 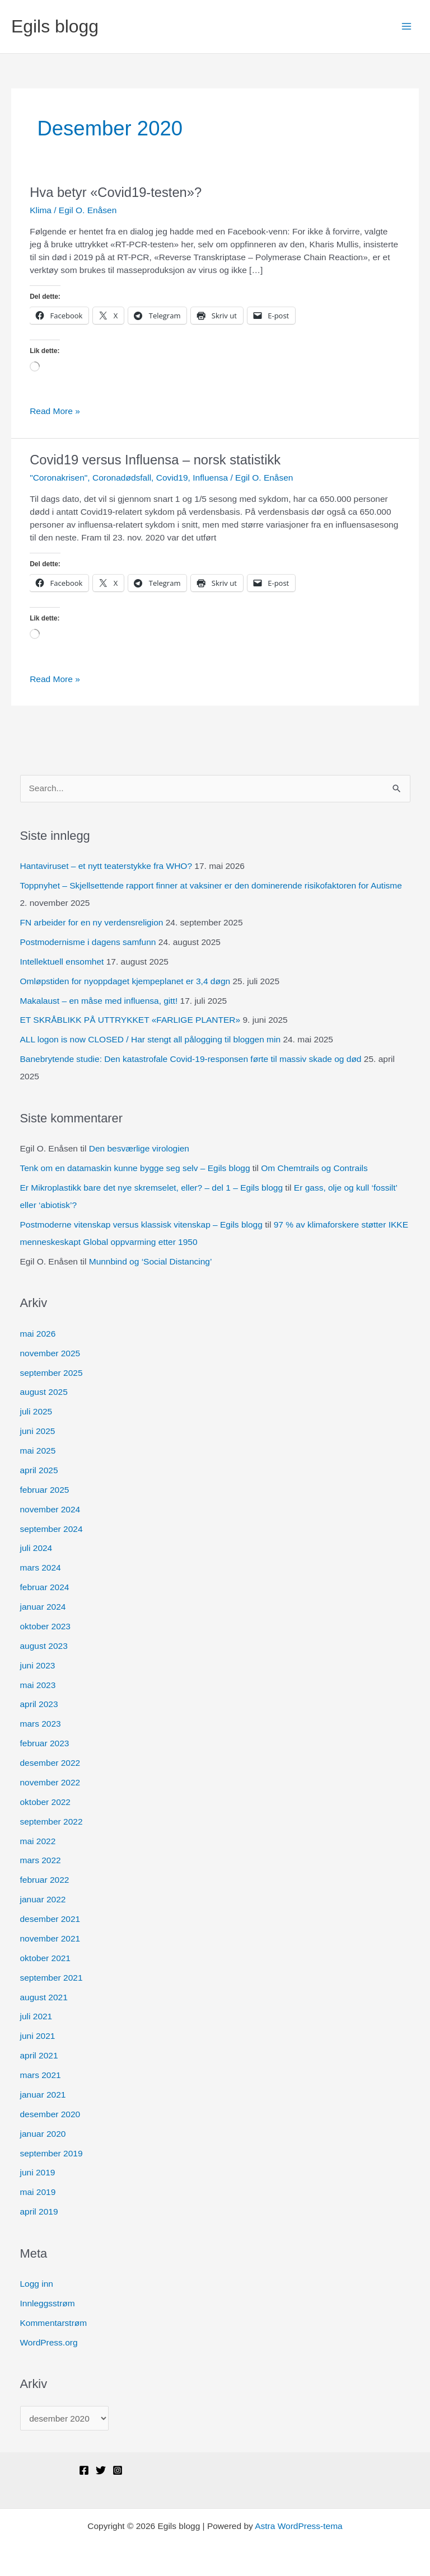 What do you see at coordinates (50, 1938) in the screenshot?
I see `november 2021` at bounding box center [50, 1938].